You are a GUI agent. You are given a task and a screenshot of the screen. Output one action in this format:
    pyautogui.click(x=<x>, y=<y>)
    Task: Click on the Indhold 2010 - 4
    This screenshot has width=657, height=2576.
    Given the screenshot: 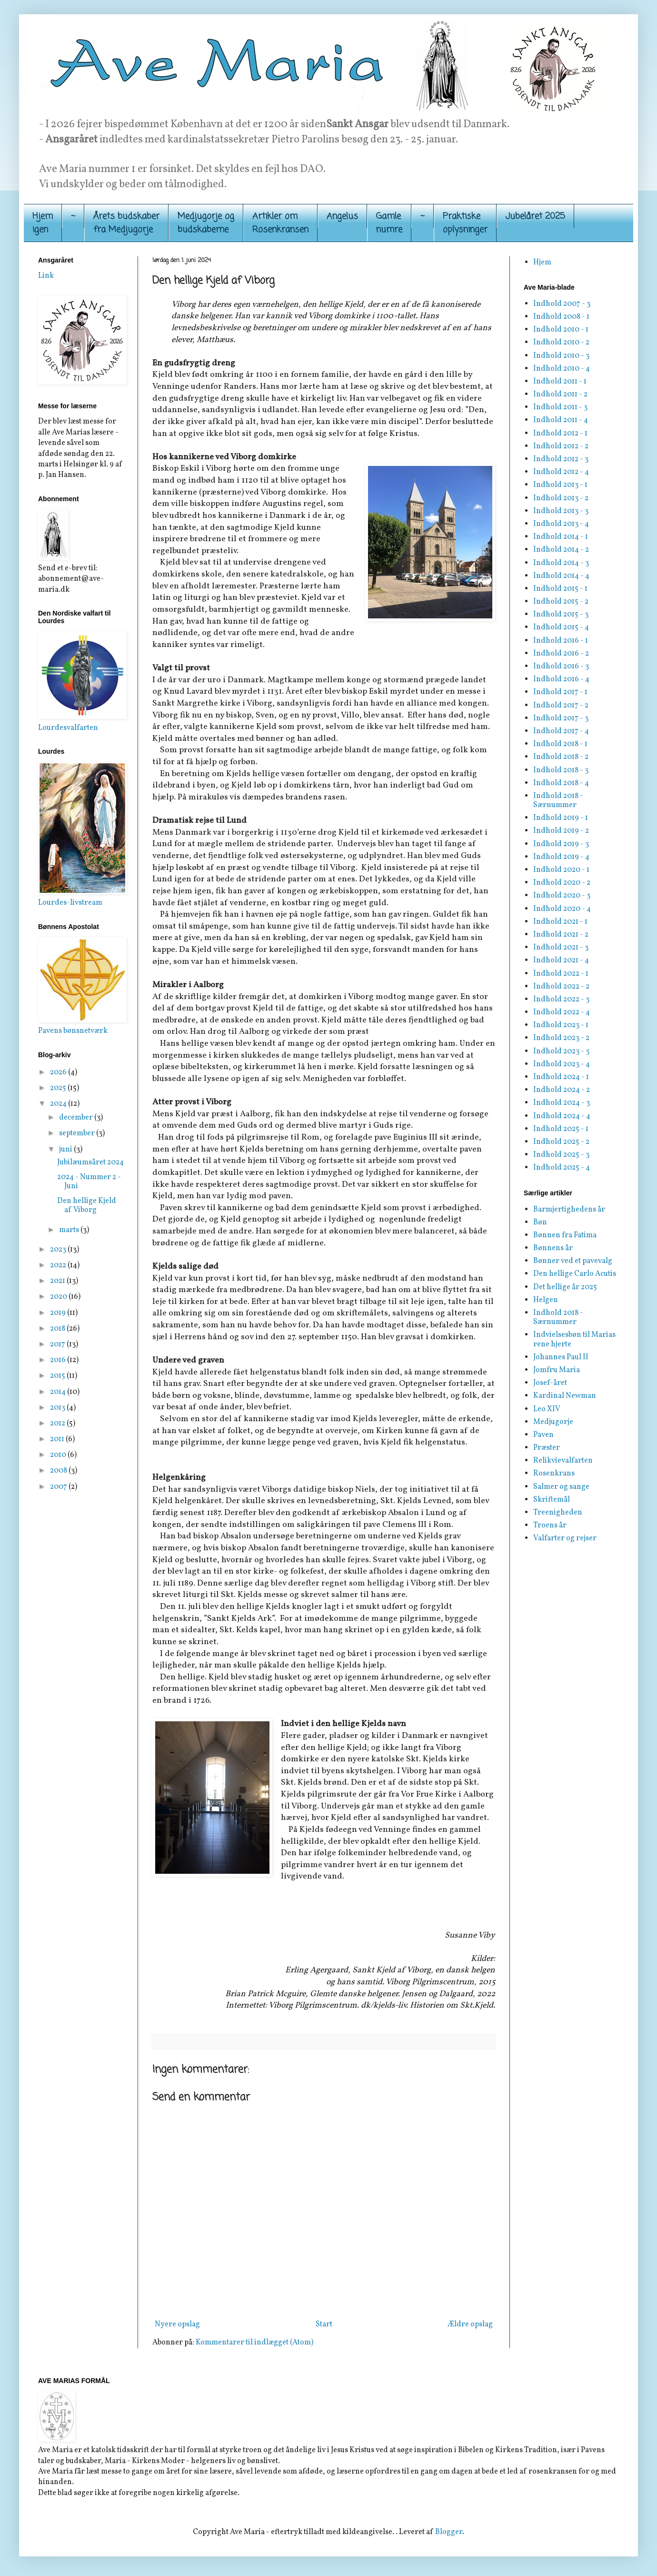 What is the action you would take?
    pyautogui.click(x=561, y=369)
    